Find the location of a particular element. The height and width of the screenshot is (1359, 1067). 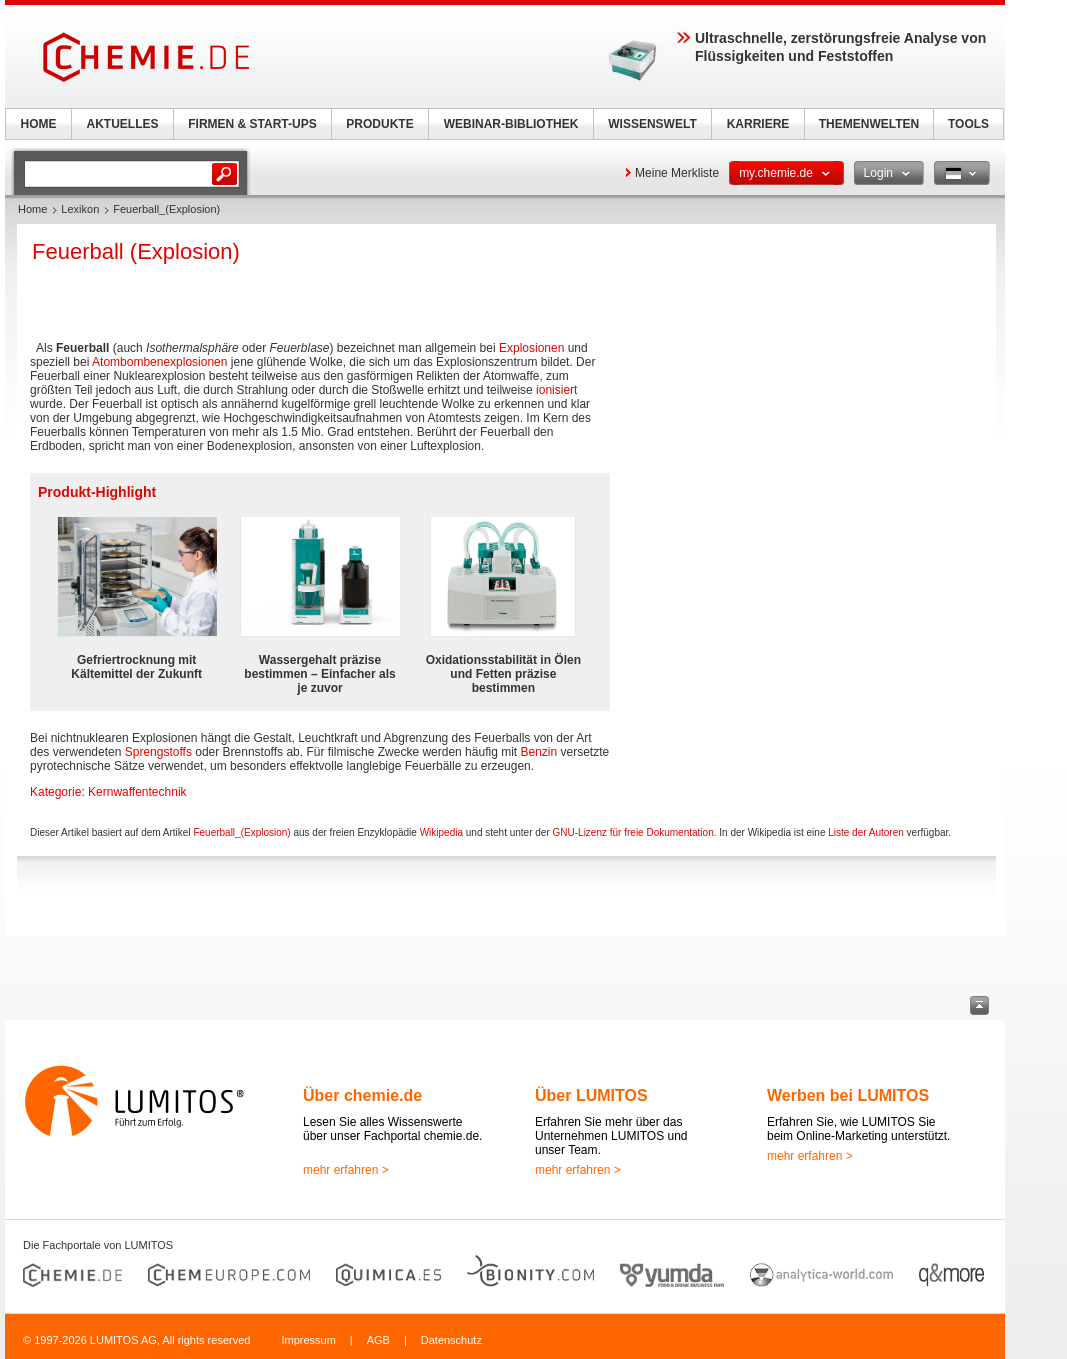

Kernwaffentechnik is located at coordinates (137, 792).